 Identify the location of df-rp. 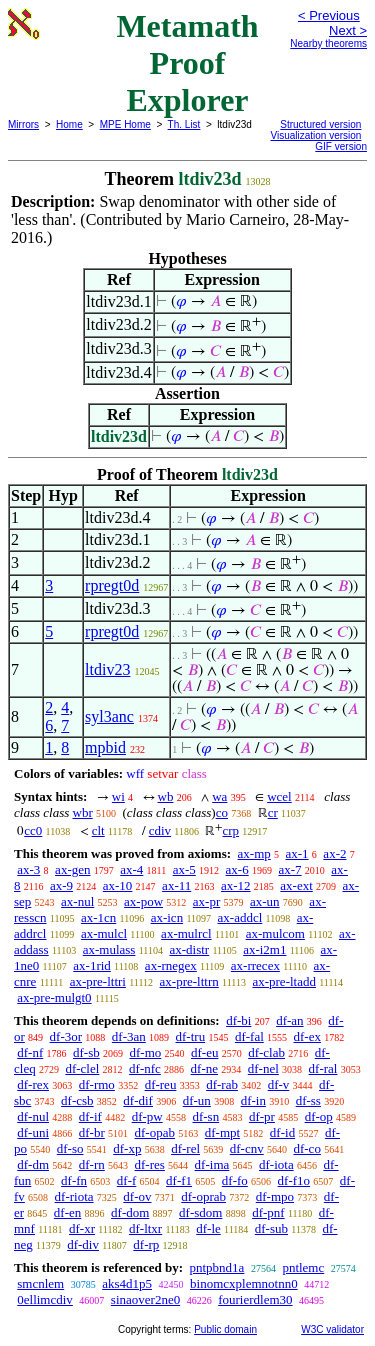
(146, 1244).